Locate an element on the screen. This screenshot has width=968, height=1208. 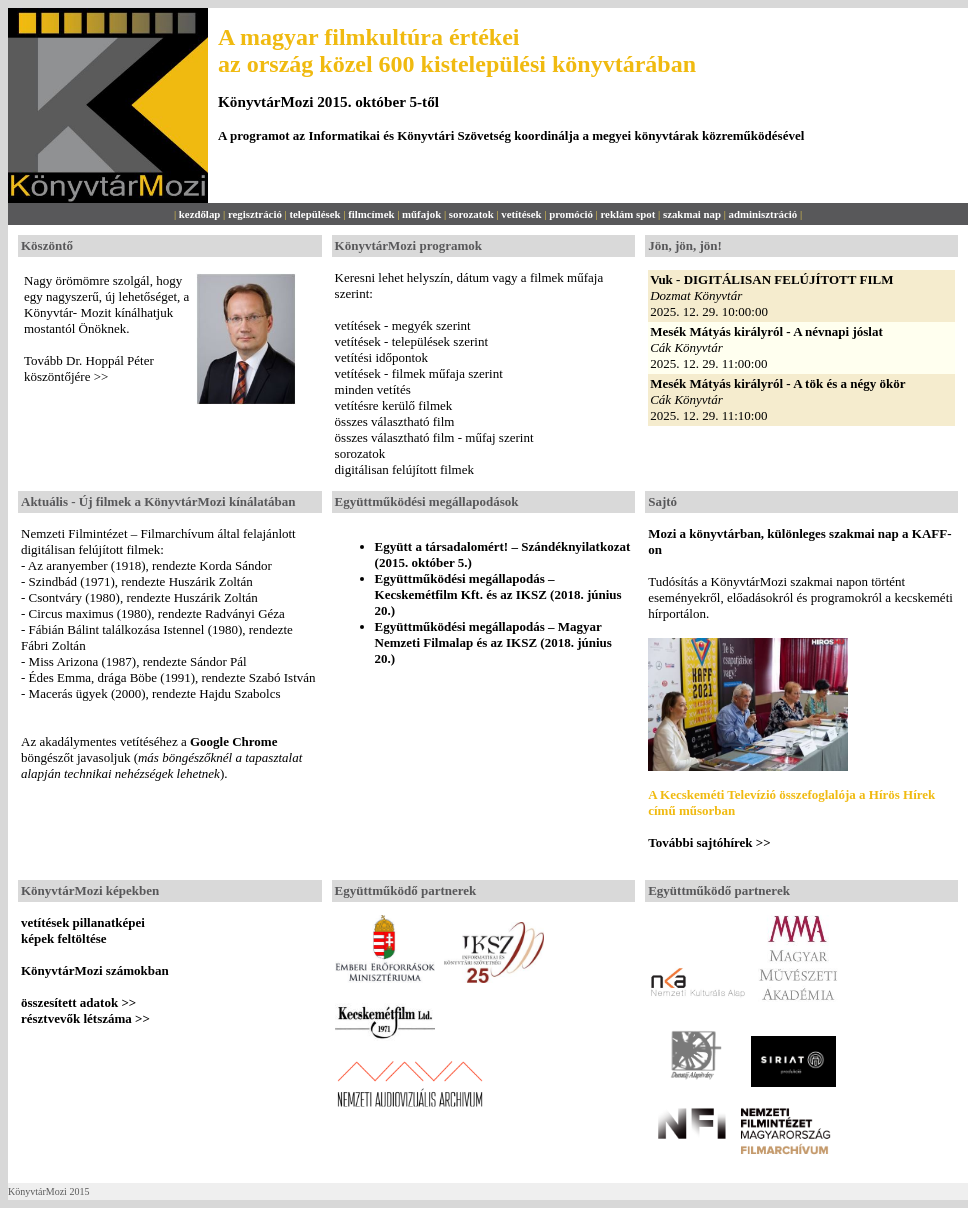
vetítések - megyék szerint is located at coordinates (403, 325).